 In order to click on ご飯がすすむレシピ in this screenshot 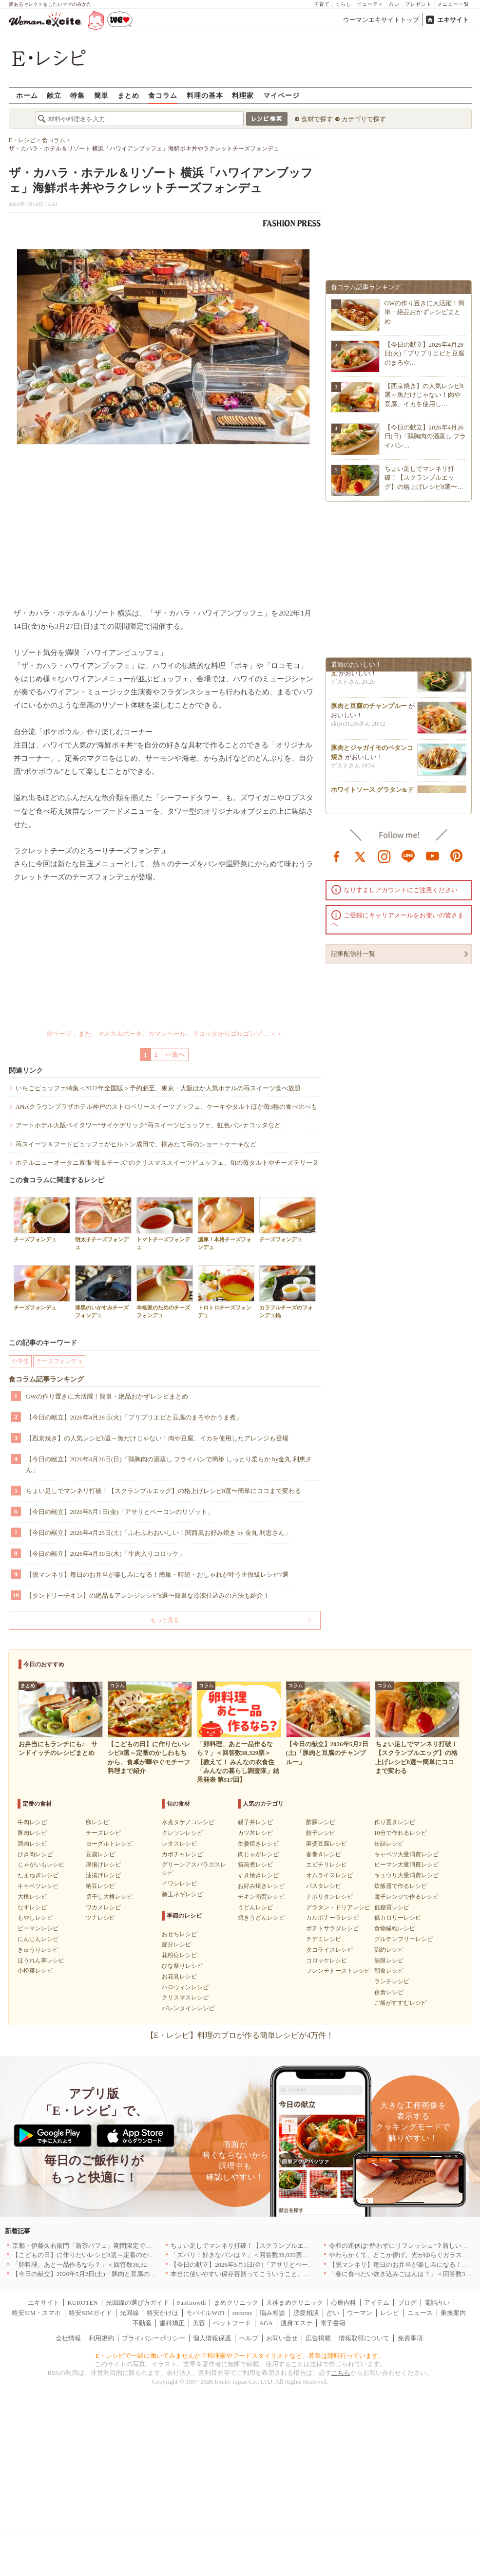, I will do `click(400, 2002)`.